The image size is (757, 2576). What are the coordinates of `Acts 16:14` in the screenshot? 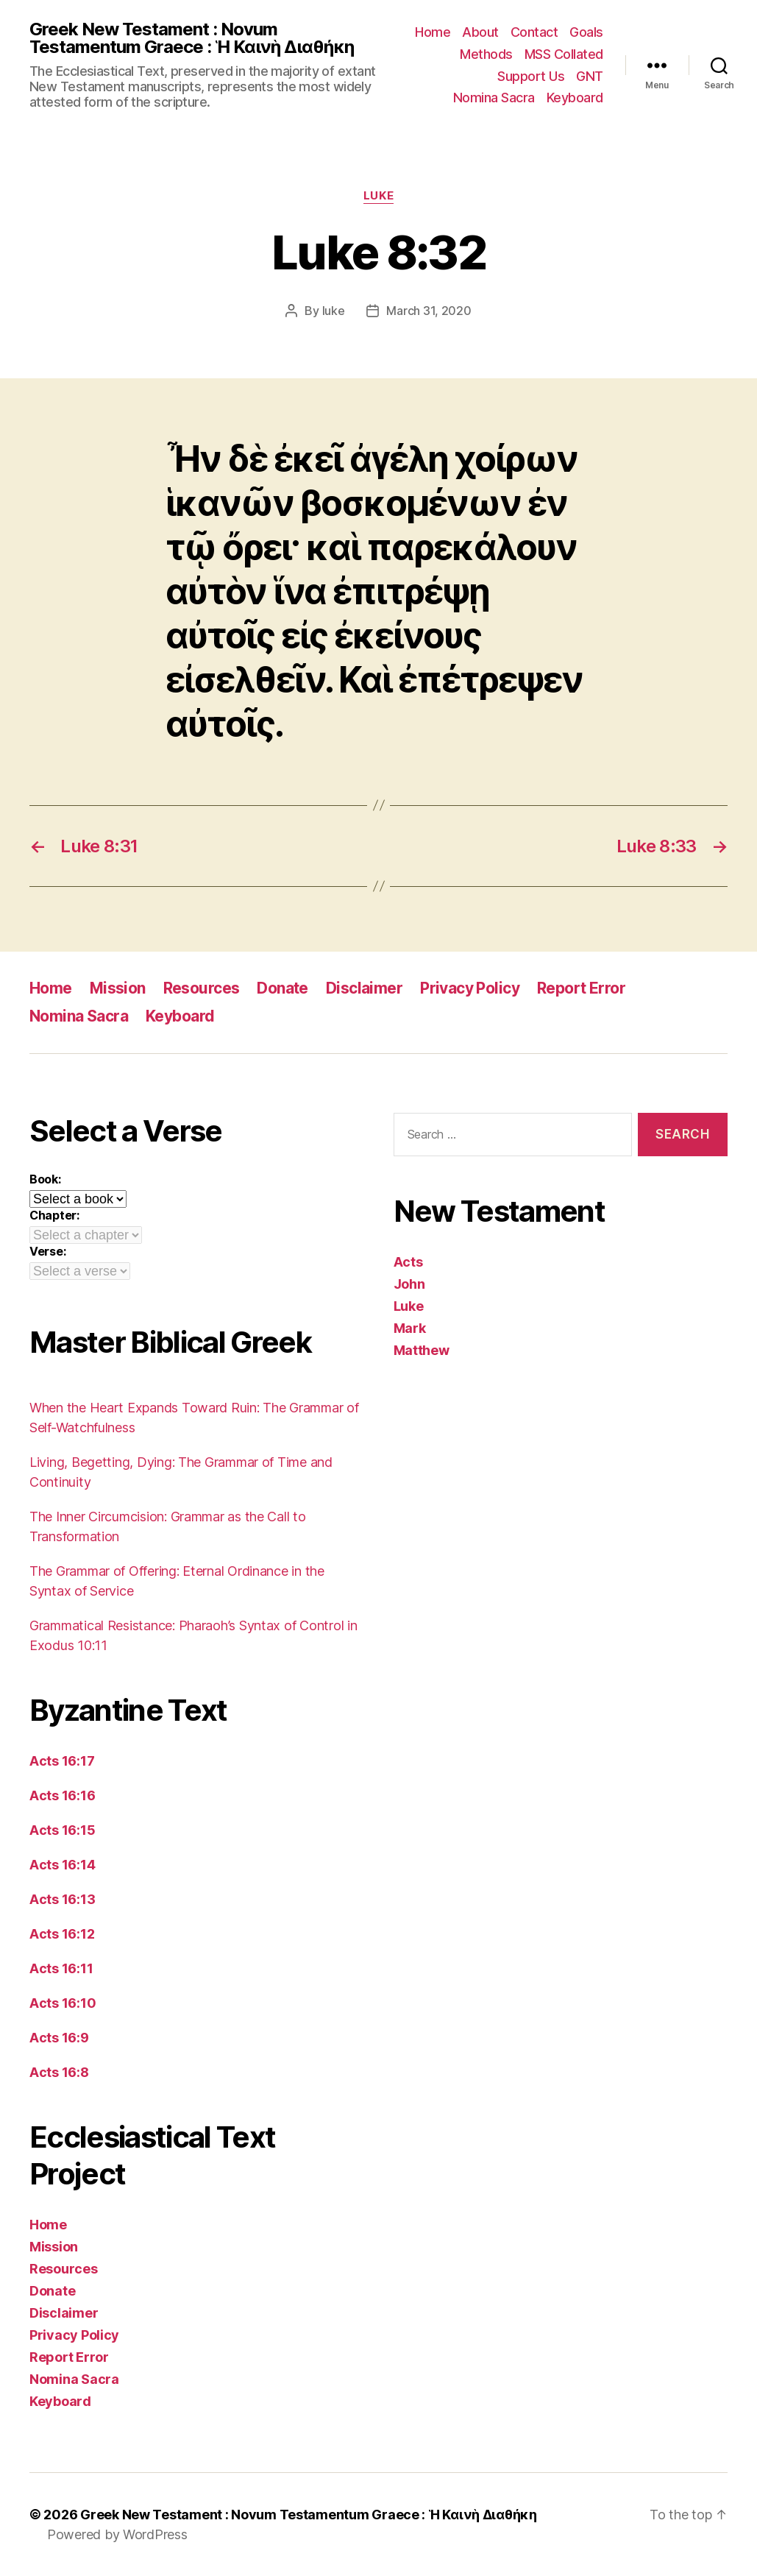 It's located at (62, 1864).